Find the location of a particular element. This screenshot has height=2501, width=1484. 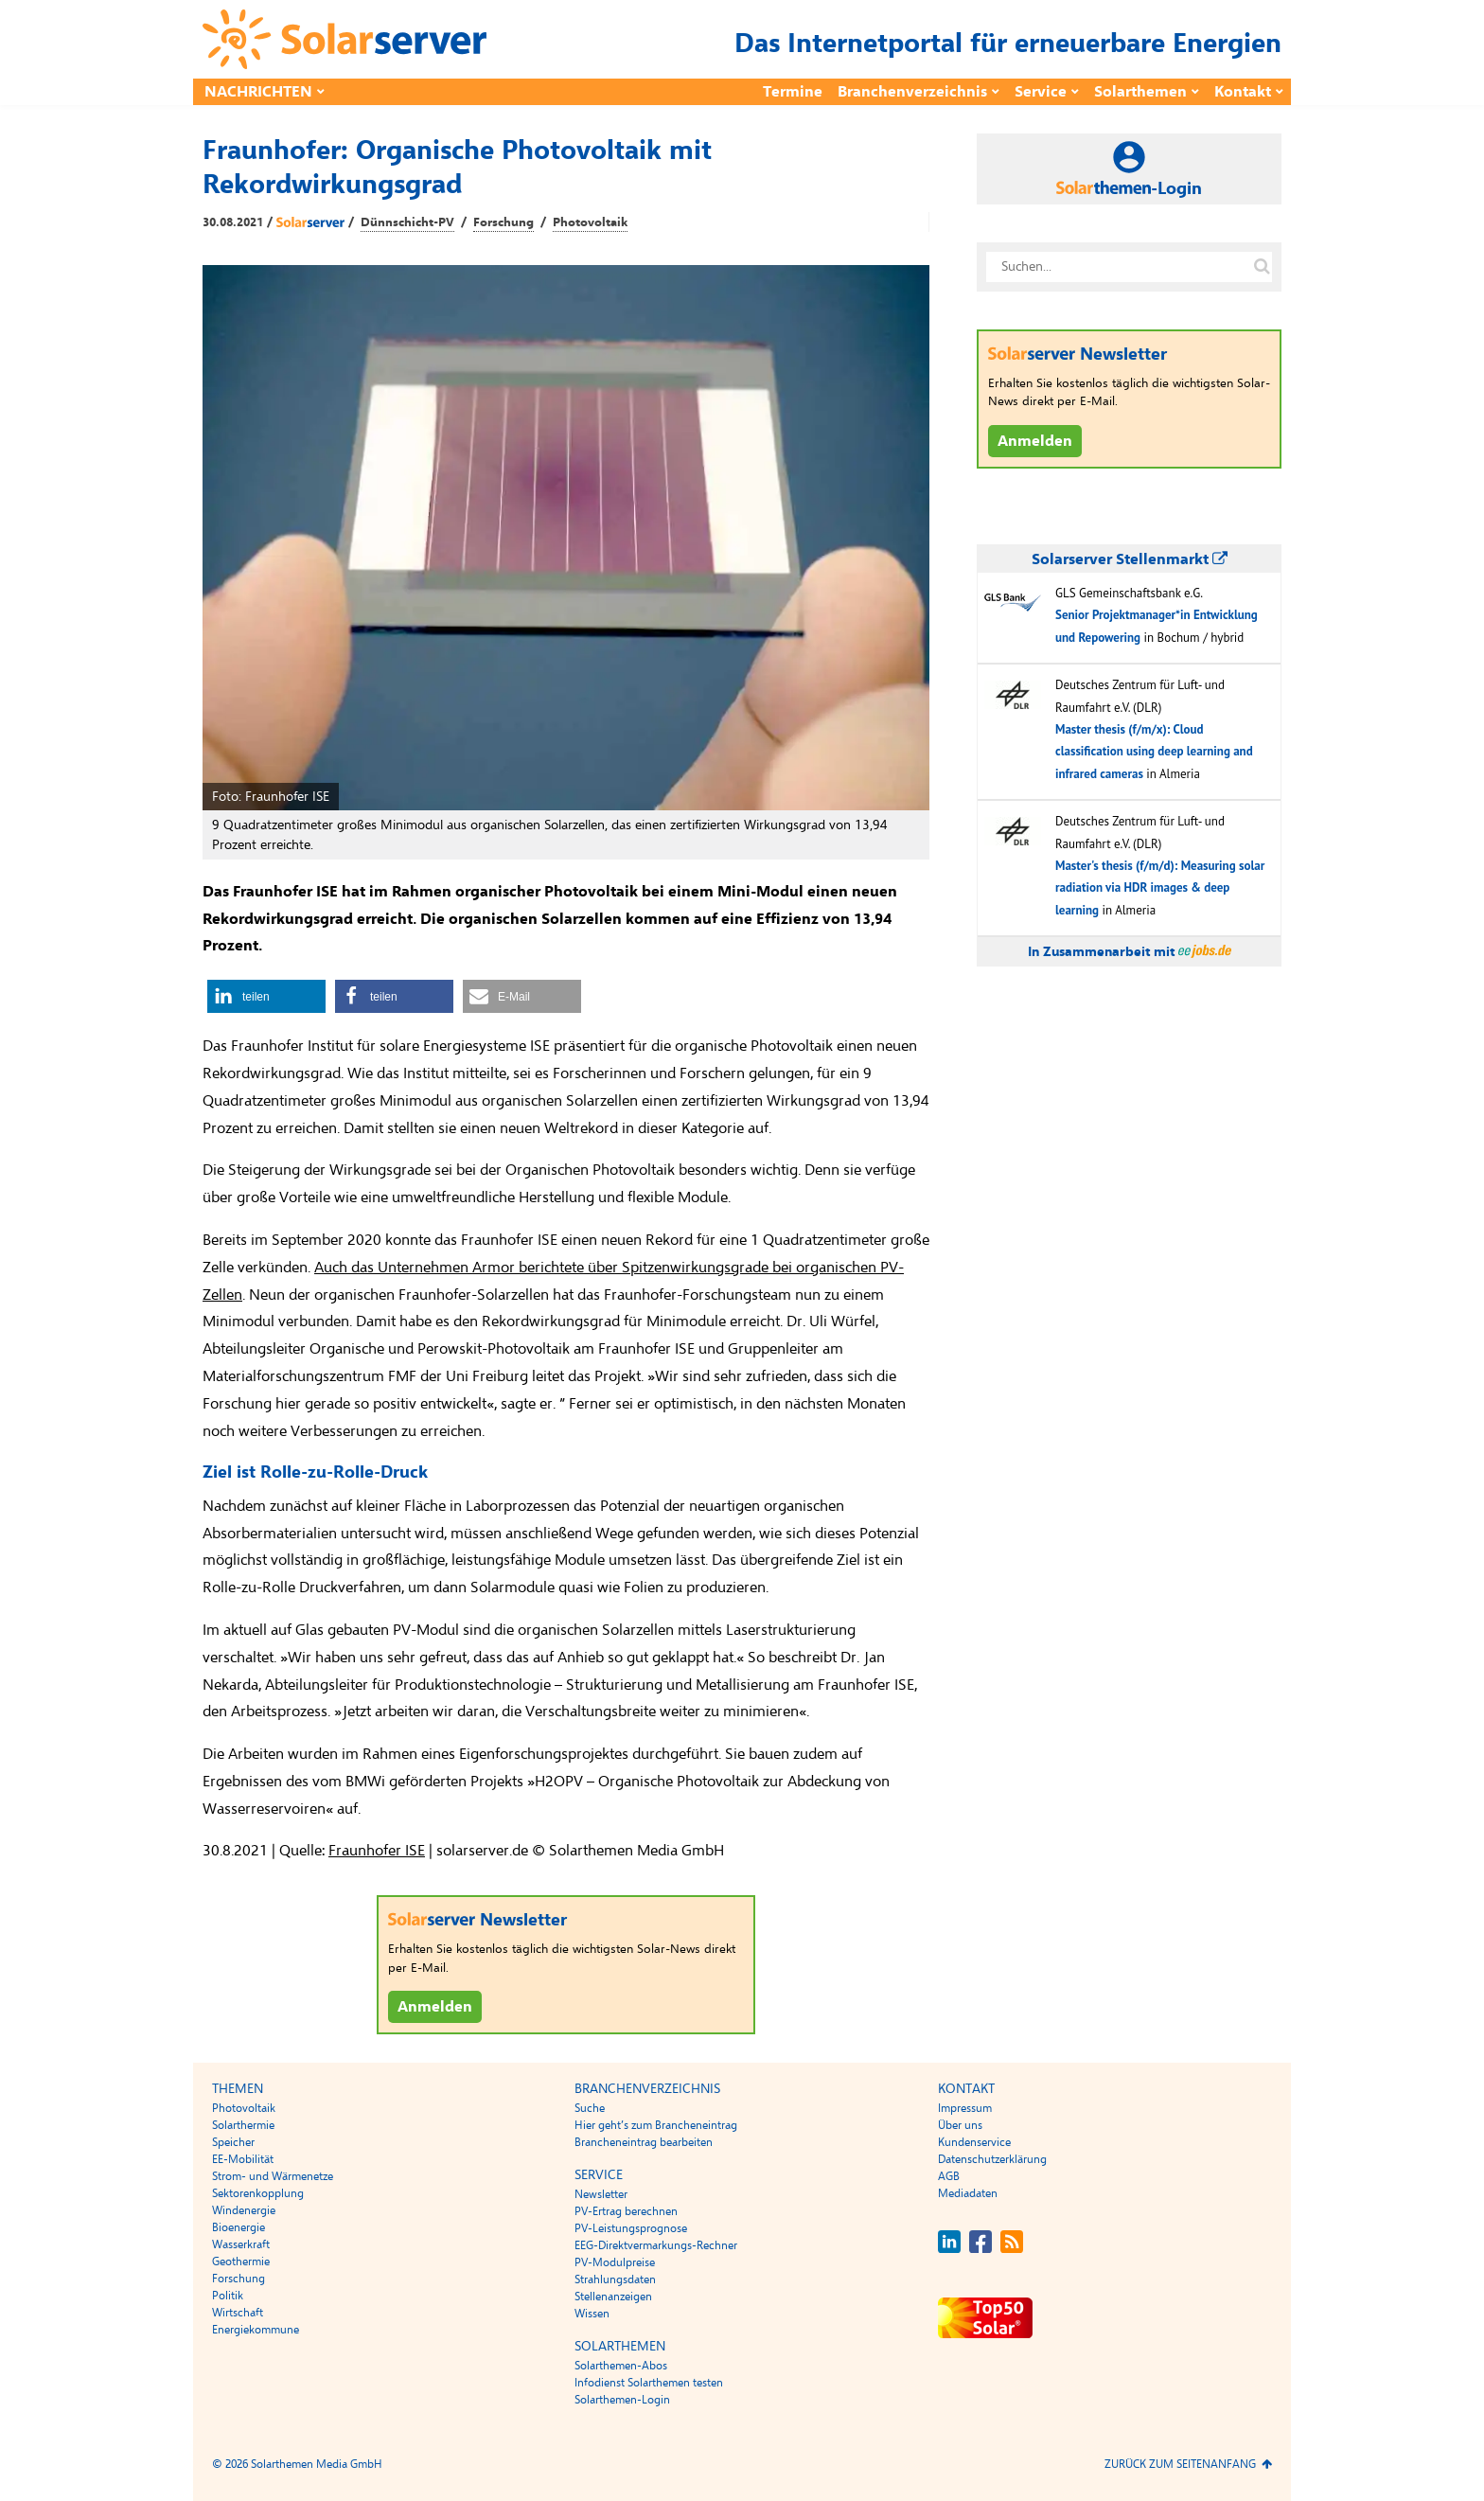

Politik is located at coordinates (227, 2295).